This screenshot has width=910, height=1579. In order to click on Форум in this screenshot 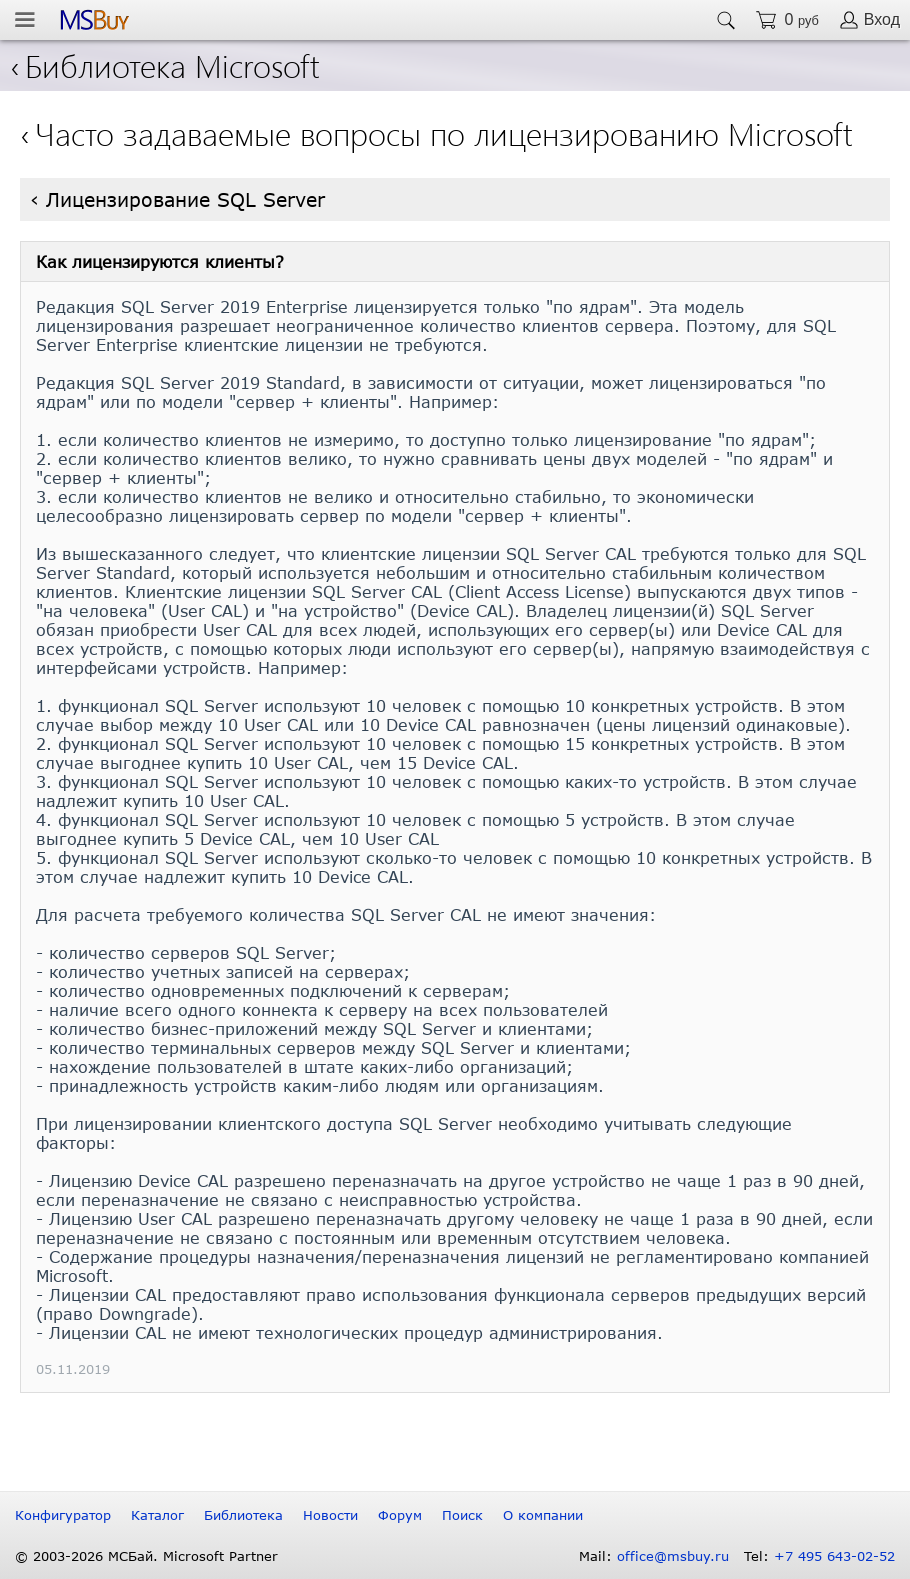, I will do `click(400, 1515)`.